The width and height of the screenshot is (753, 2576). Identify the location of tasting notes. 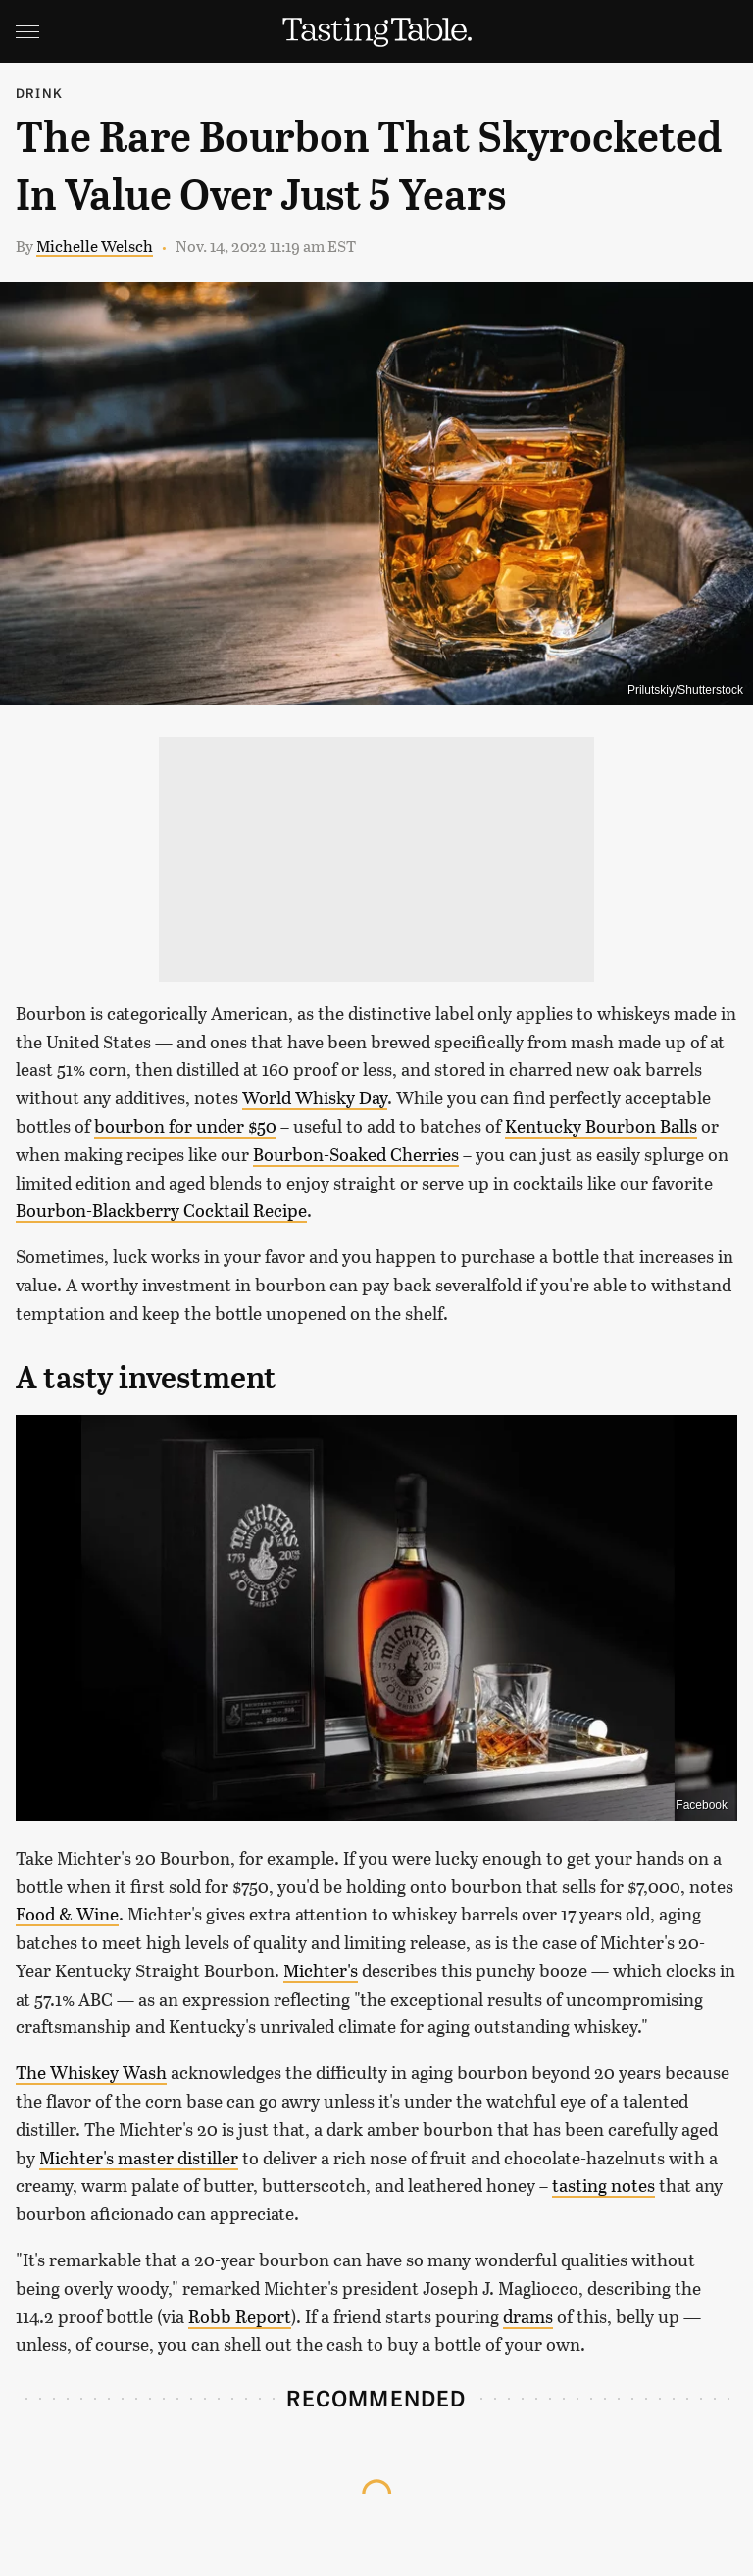
(603, 2185).